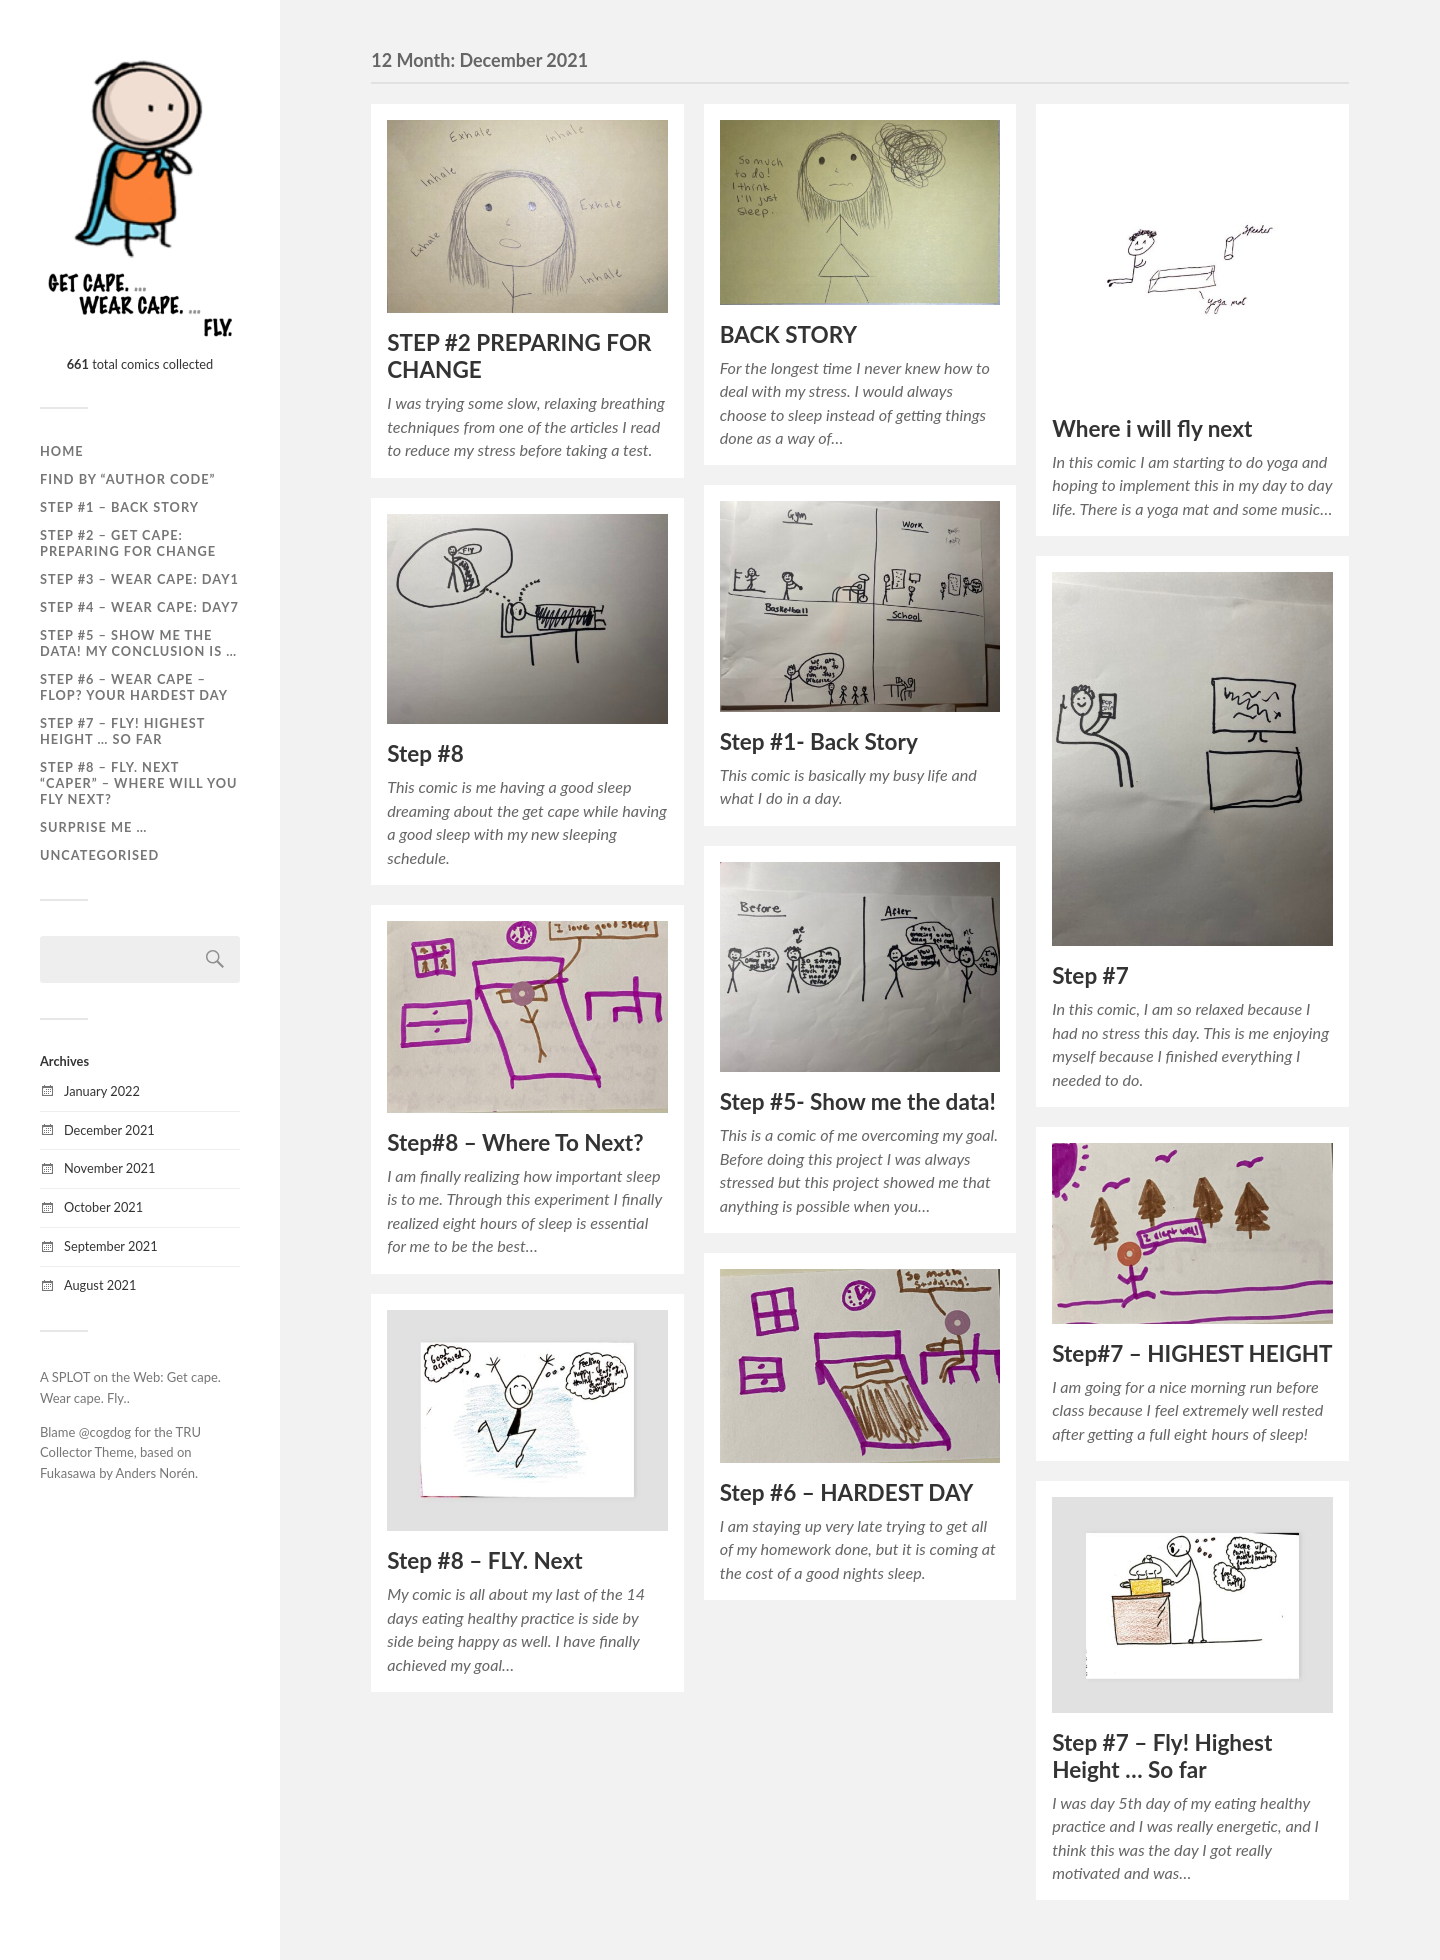 This screenshot has width=1440, height=1960. I want to click on August 2021, so click(100, 1285).